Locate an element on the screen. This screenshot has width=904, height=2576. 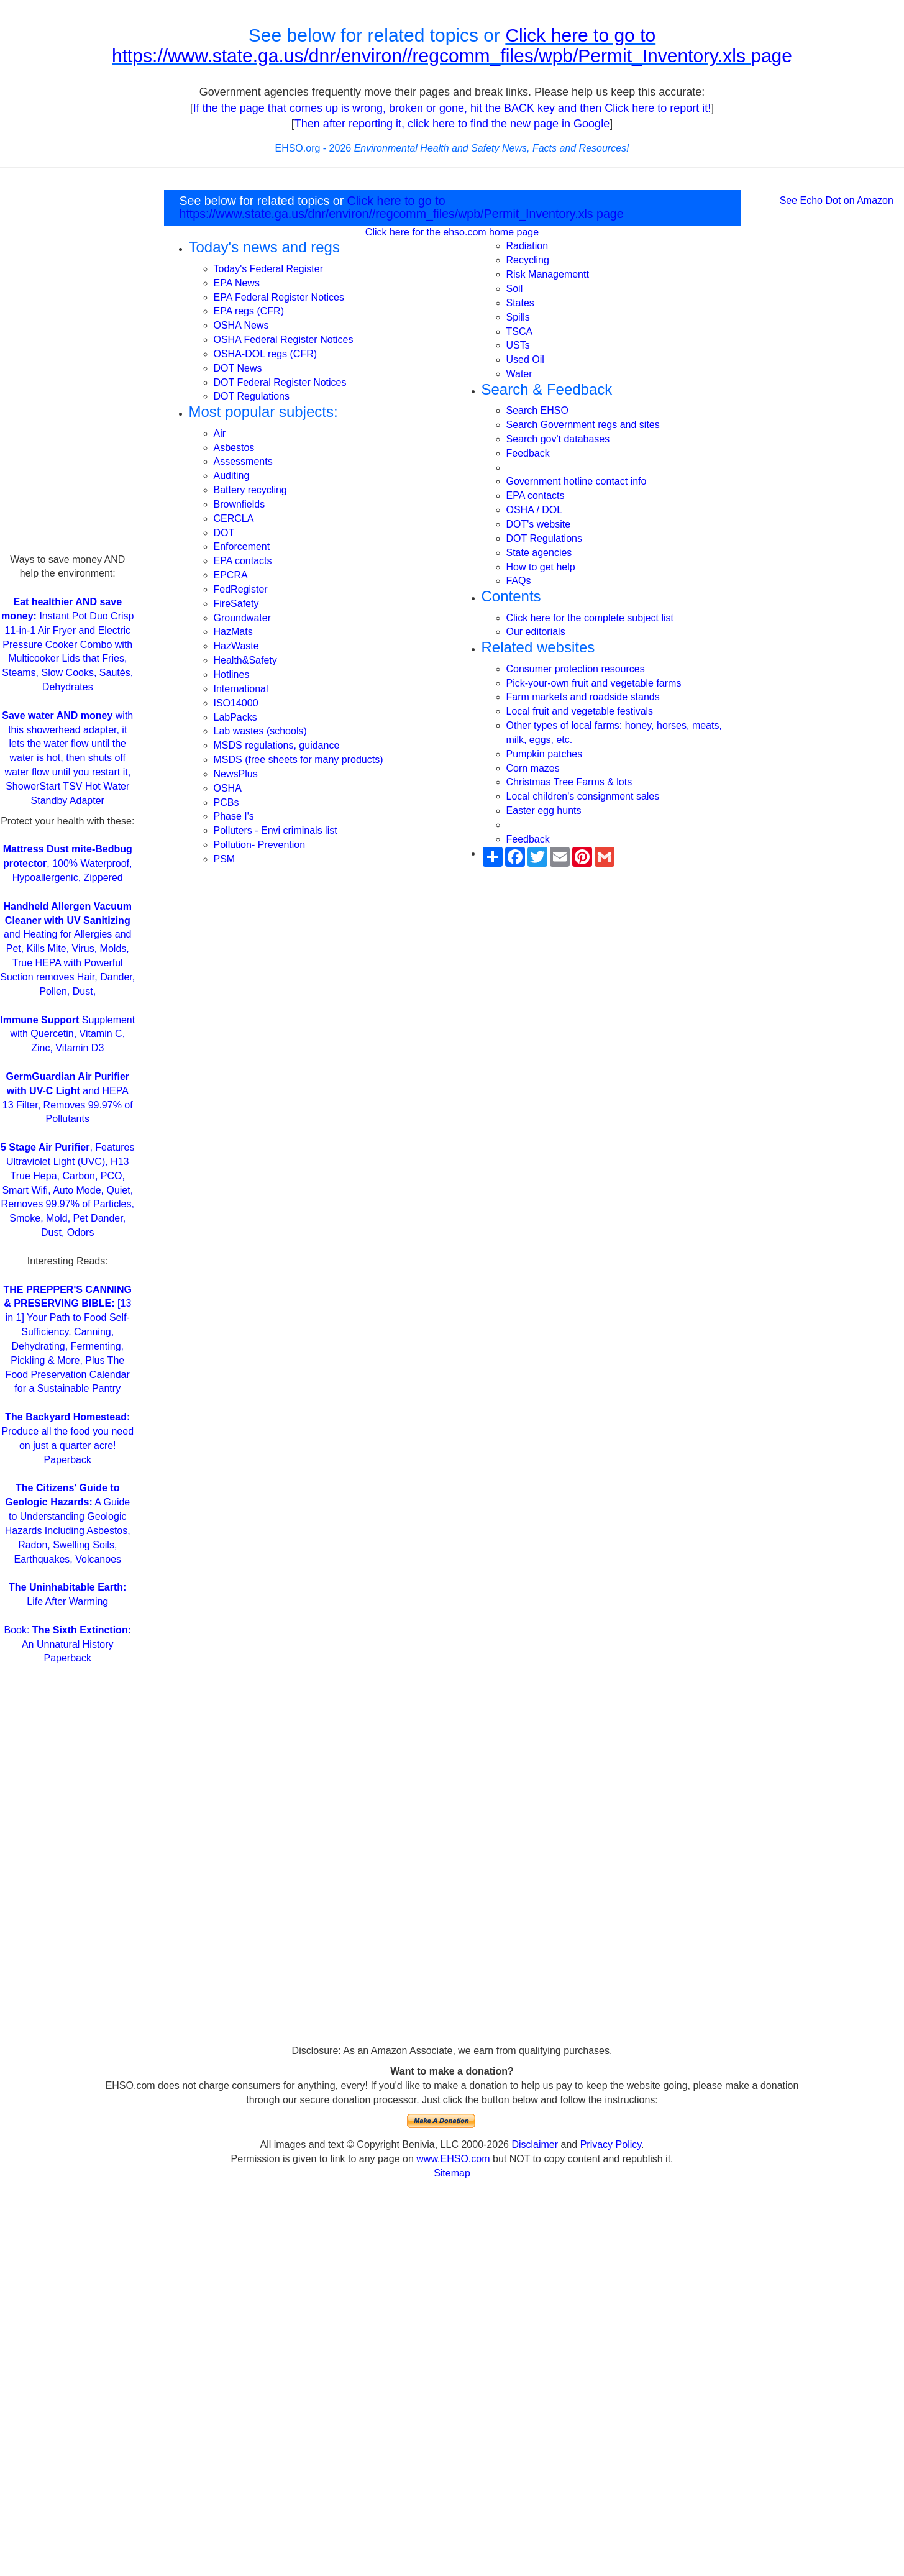
See Echo Dot on Amazon is located at coordinates (836, 200).